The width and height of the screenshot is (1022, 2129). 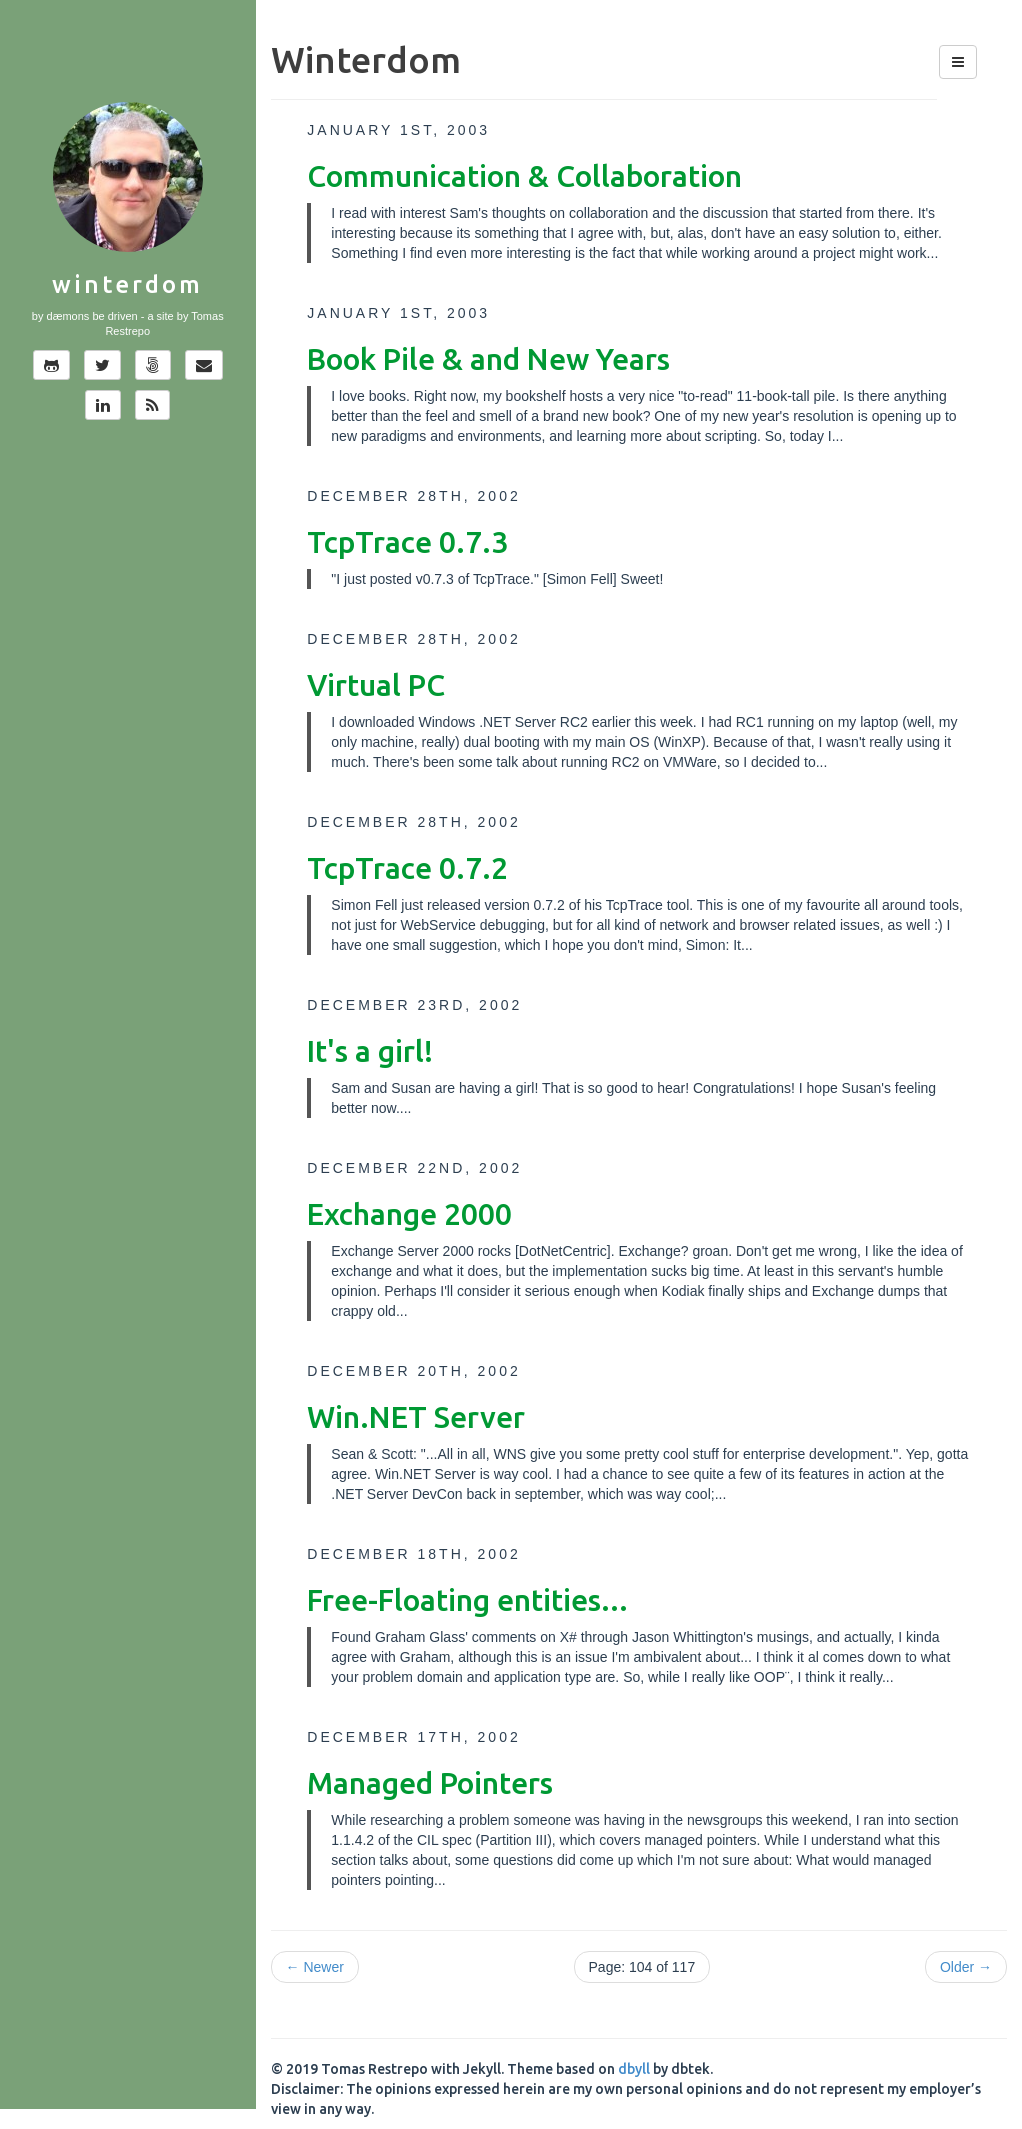 I want to click on Virtual PC, so click(x=376, y=685).